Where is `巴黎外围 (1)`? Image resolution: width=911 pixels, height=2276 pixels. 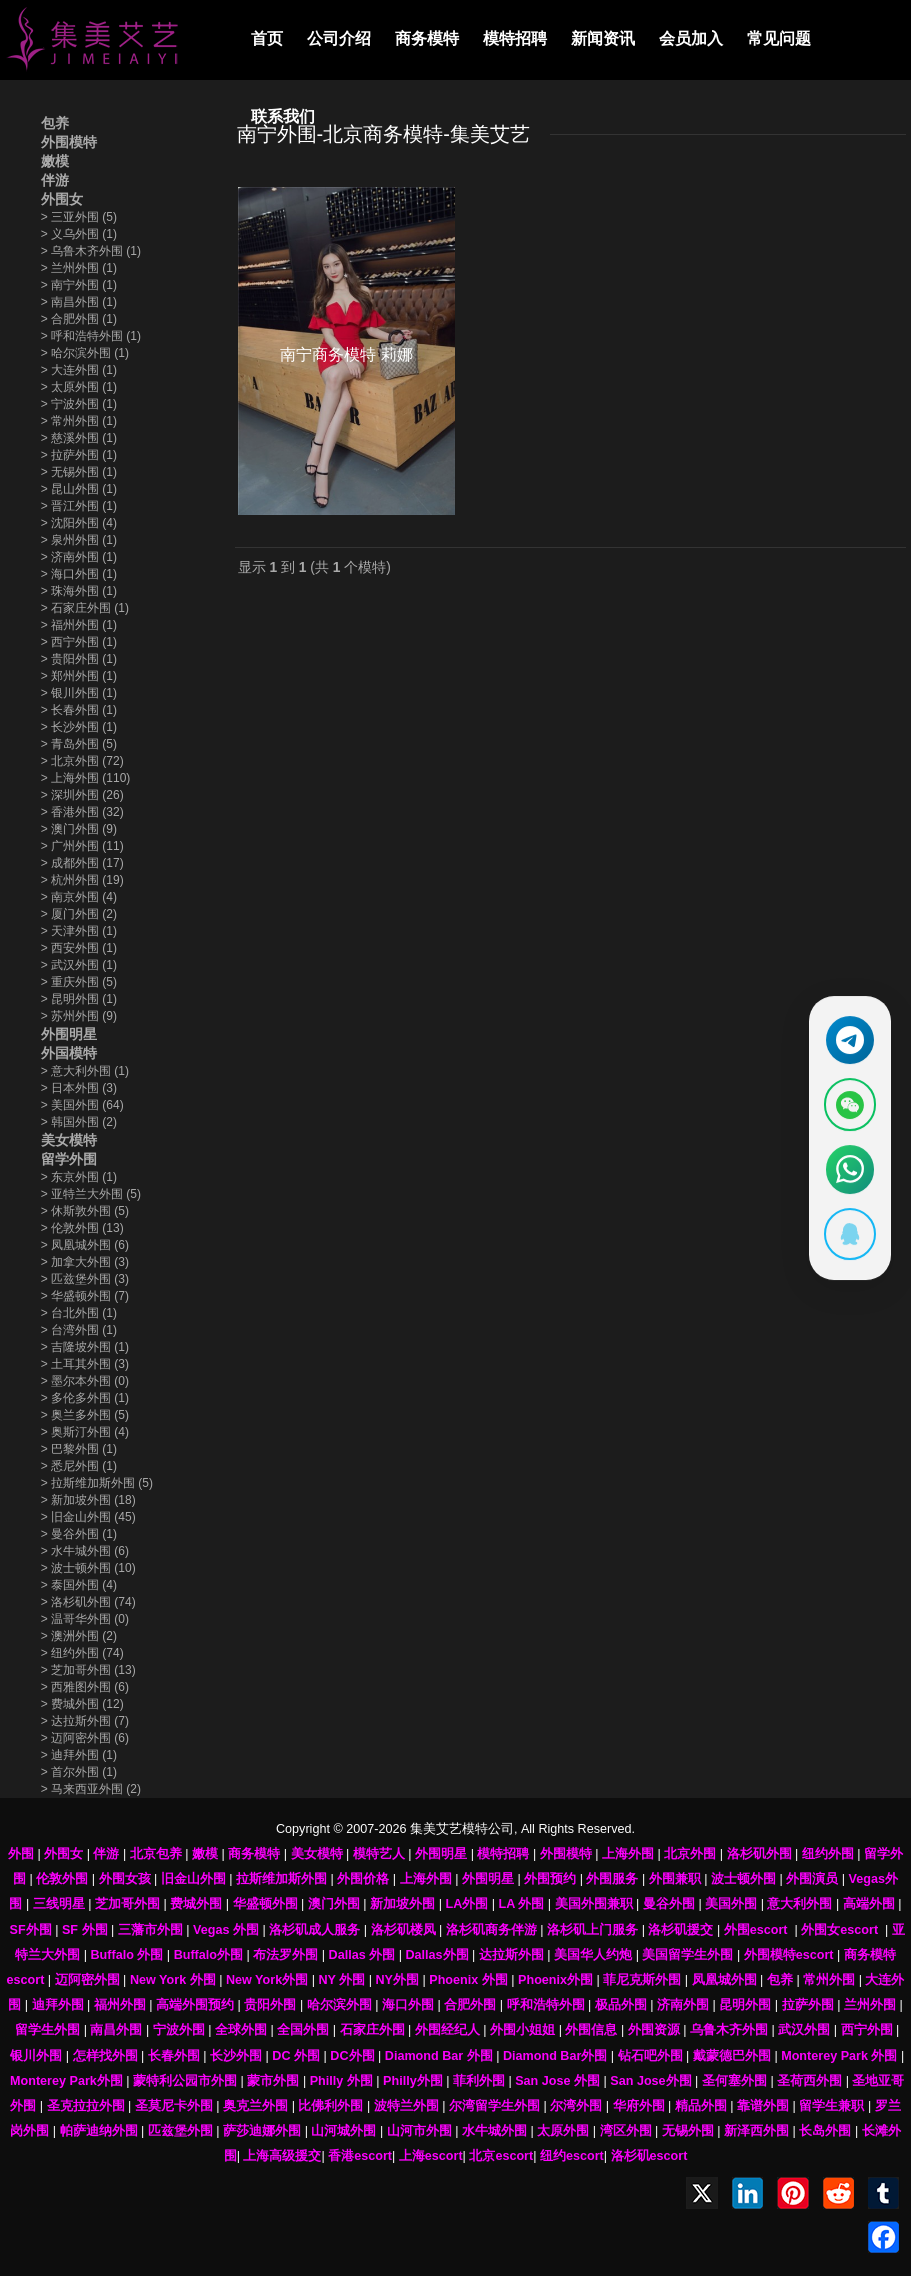 巴黎外围 (1) is located at coordinates (79, 1449).